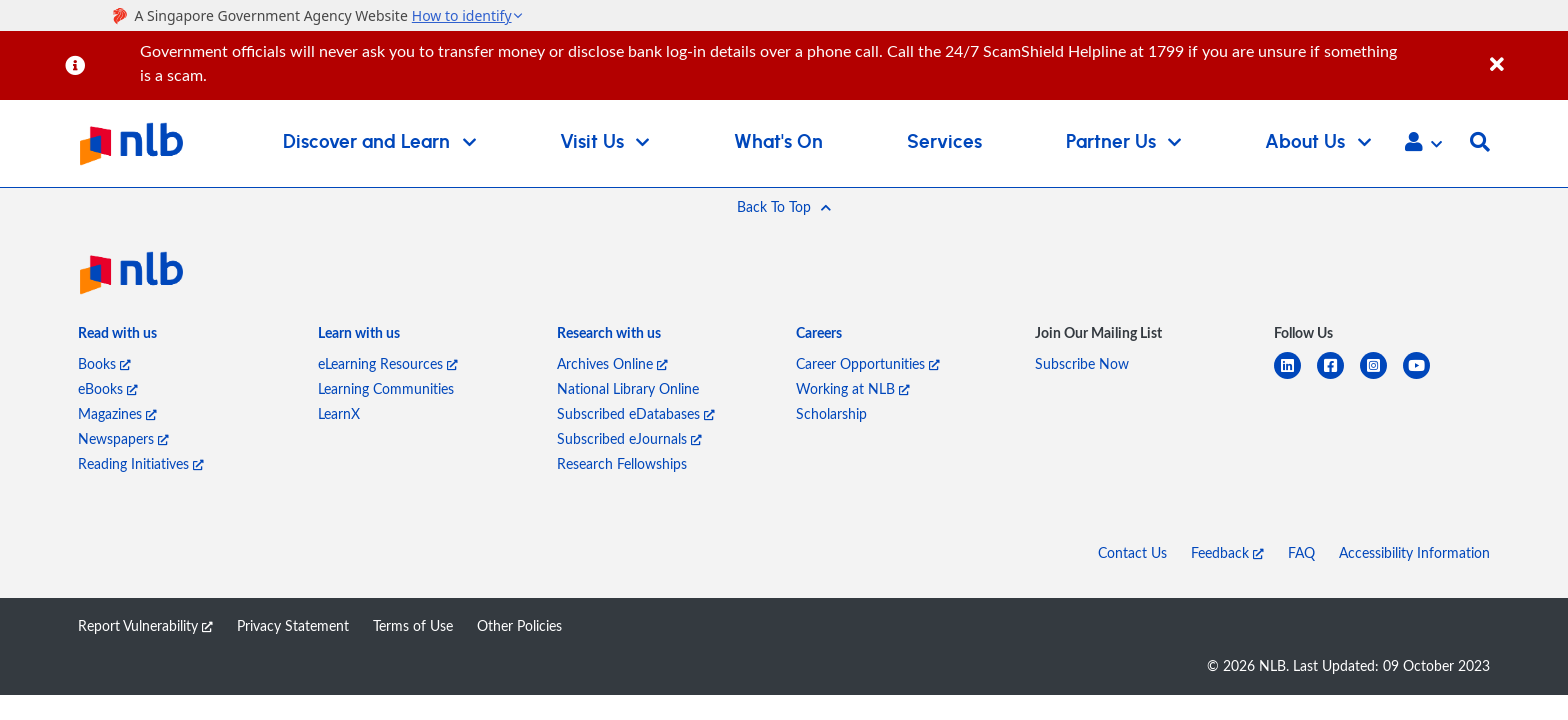  I want to click on Subscribe Now, so click(1082, 363).